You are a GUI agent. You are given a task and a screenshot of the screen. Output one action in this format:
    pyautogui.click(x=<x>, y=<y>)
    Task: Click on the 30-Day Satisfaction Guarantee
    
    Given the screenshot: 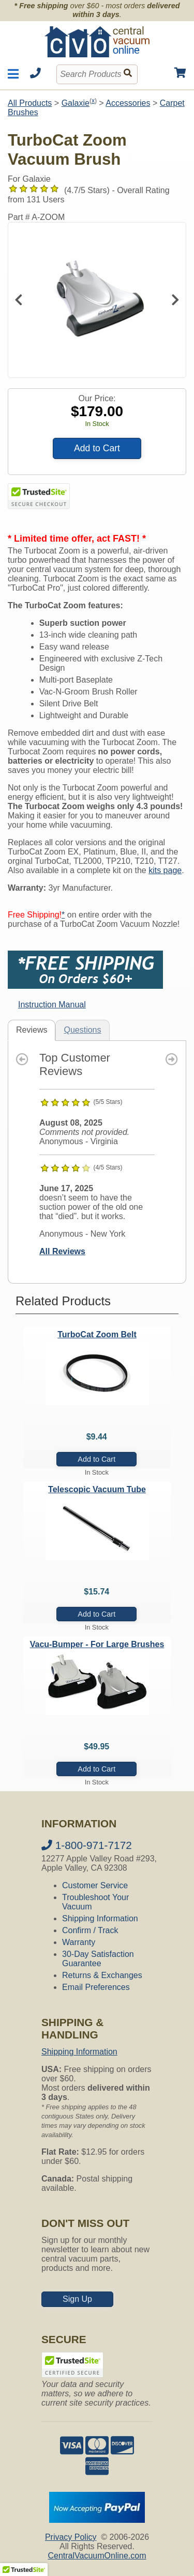 What is the action you would take?
    pyautogui.click(x=98, y=1959)
    